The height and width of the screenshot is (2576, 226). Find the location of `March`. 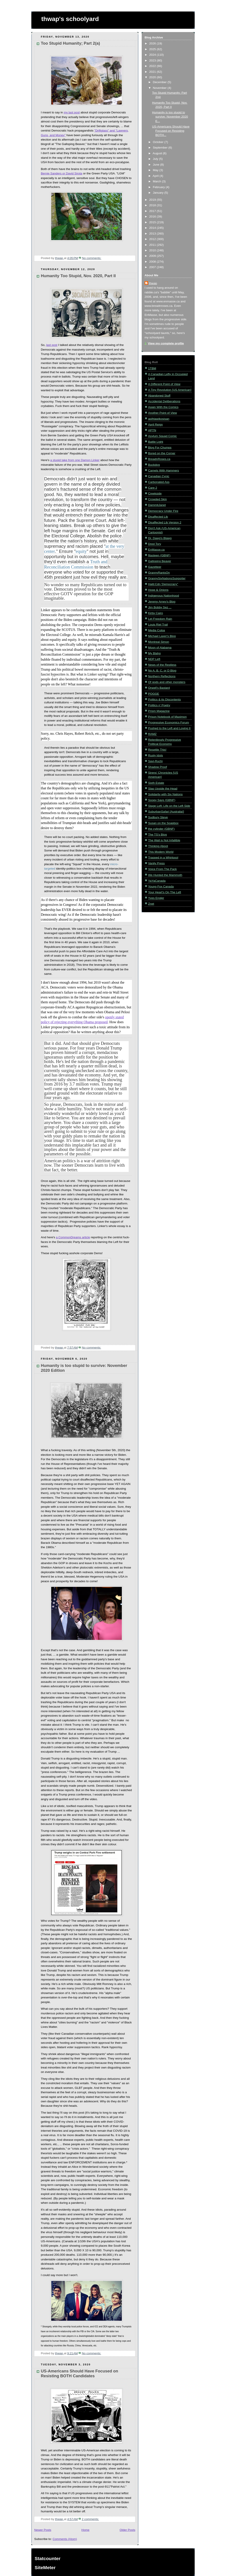

March is located at coordinates (157, 181).